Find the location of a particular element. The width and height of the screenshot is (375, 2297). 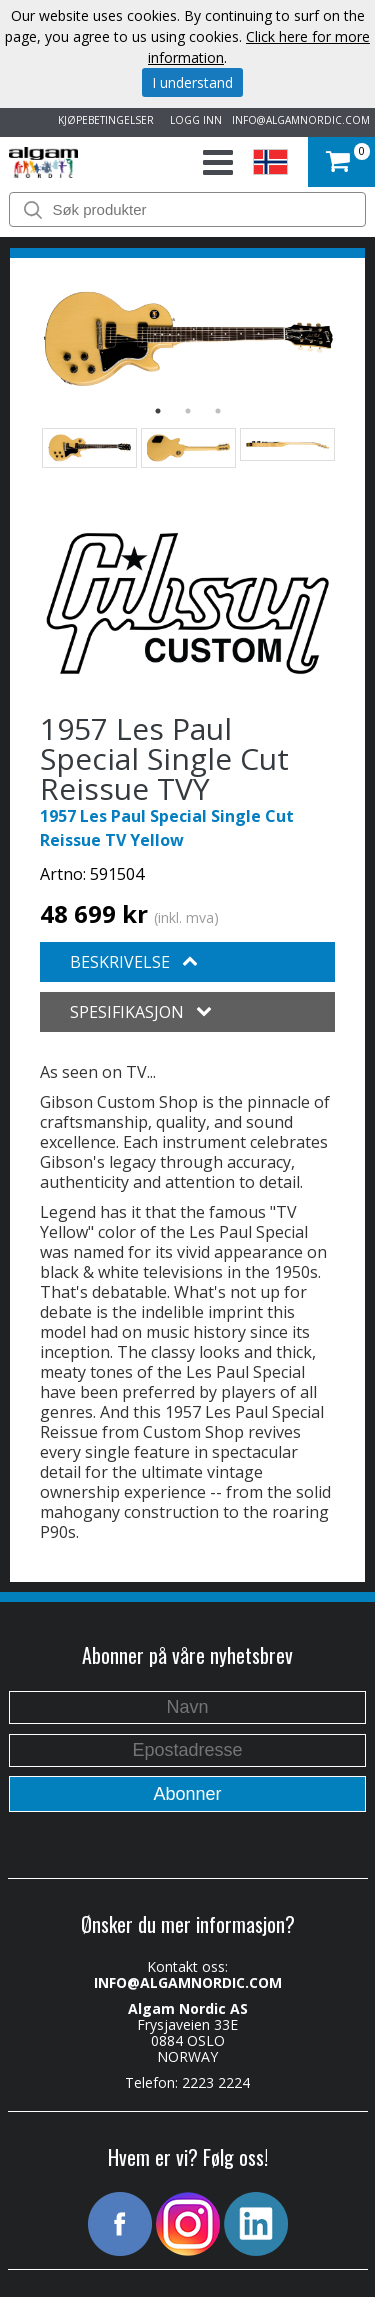

2 [button] is located at coordinates (188, 411).